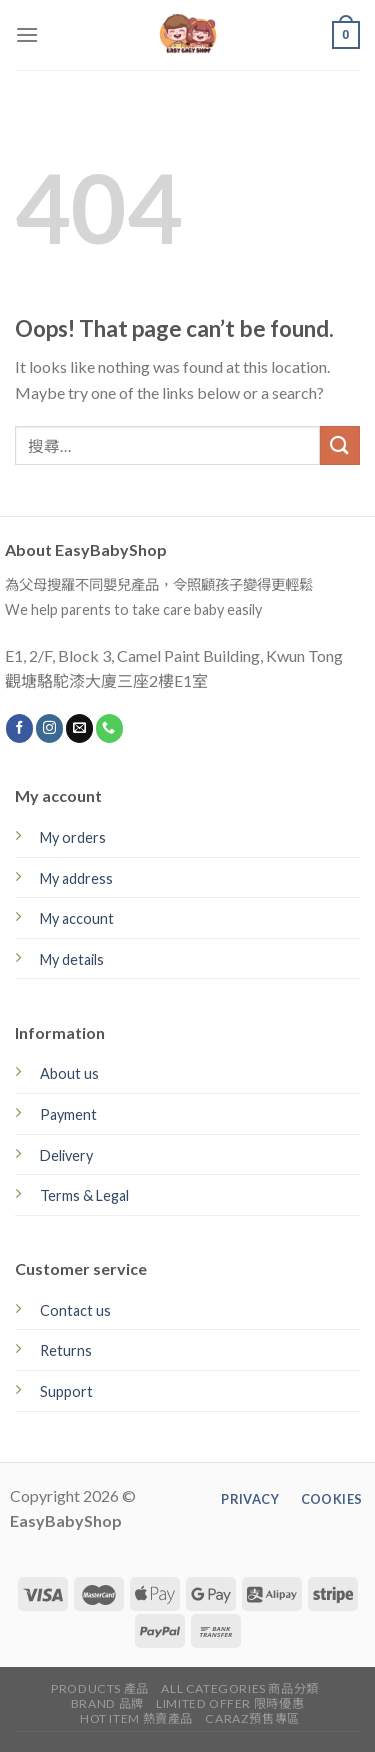 The width and height of the screenshot is (375, 1752). I want to click on Contact us, so click(75, 1310).